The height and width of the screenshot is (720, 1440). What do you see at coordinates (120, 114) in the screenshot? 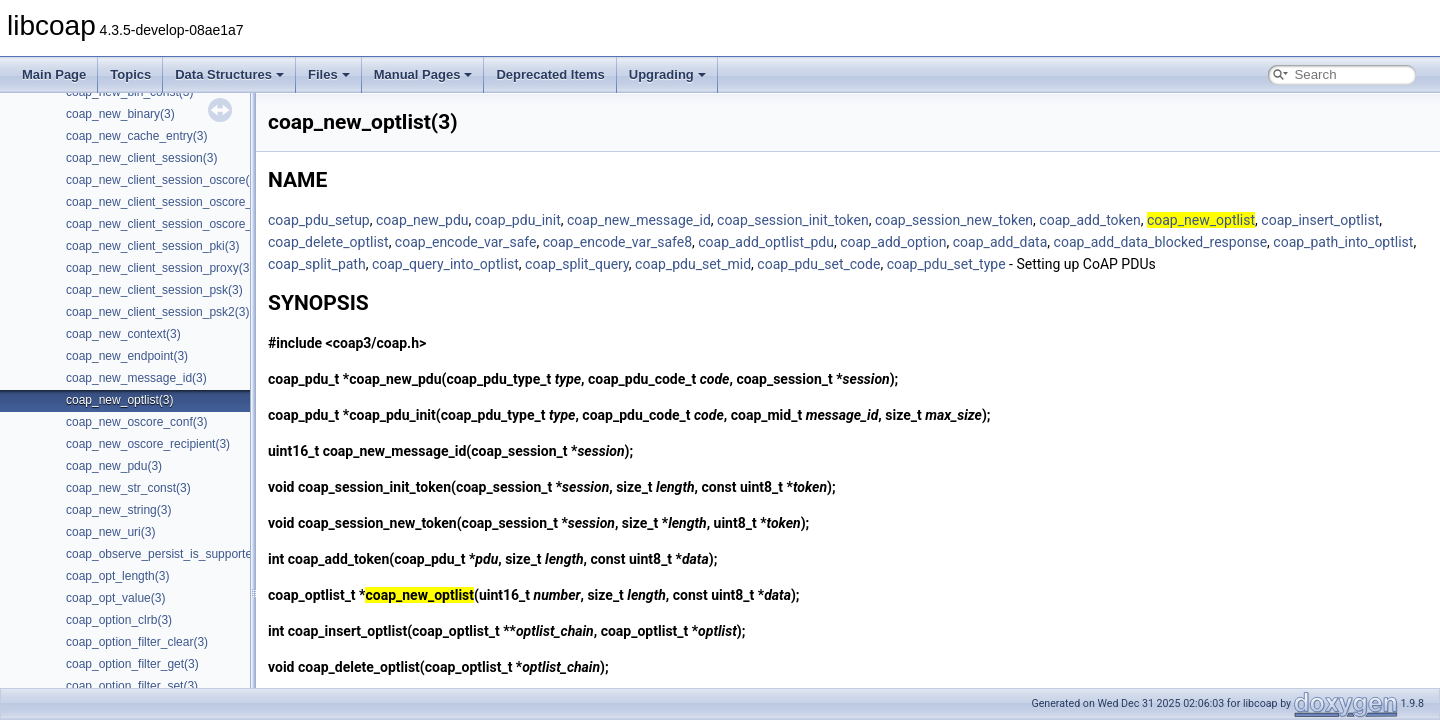
I see `coap_new_binary(3)` at bounding box center [120, 114].